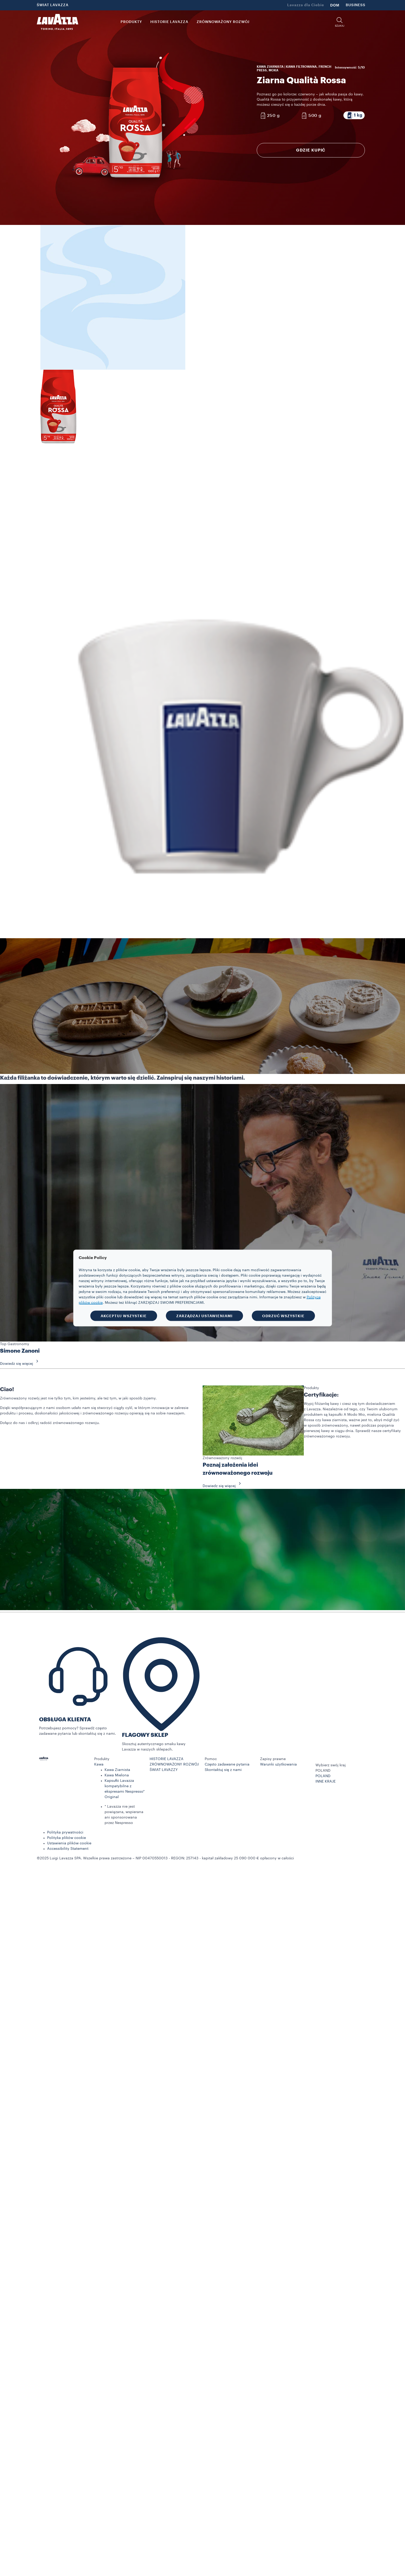  Describe the element at coordinates (68, 1849) in the screenshot. I see `Accessibility Statement` at that location.